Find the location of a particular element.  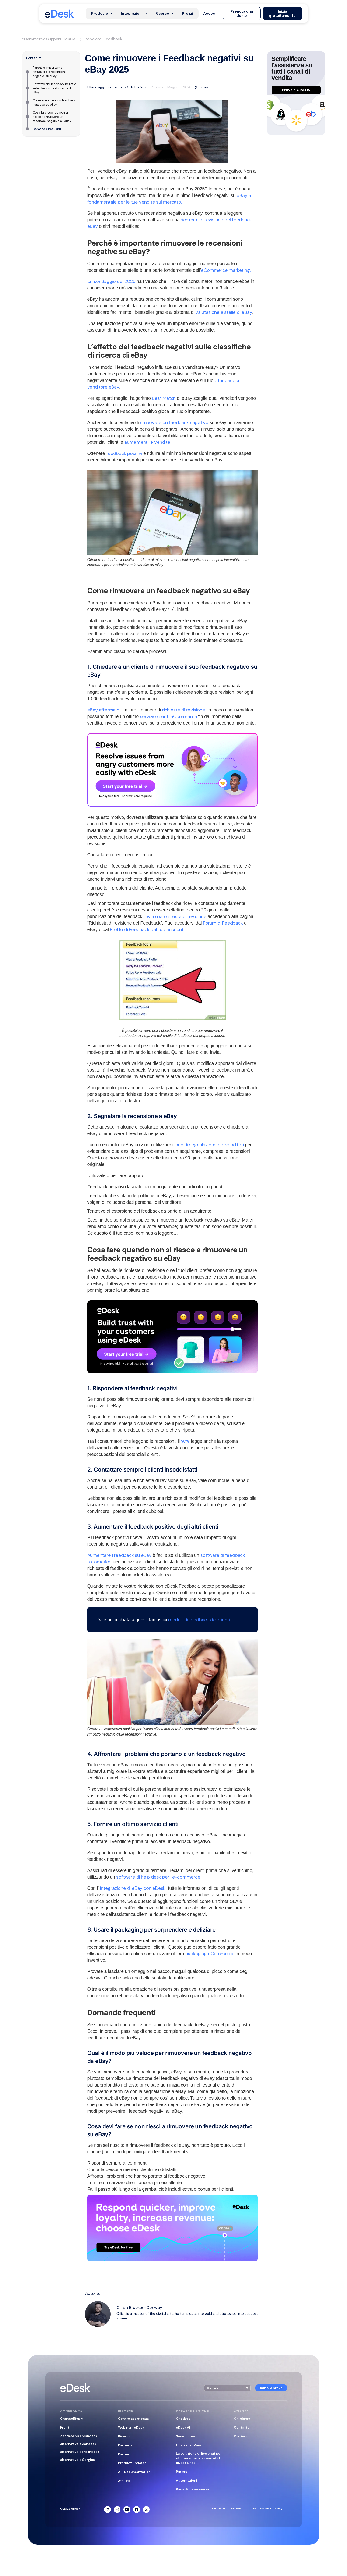

Customer View is located at coordinates (189, 2445).